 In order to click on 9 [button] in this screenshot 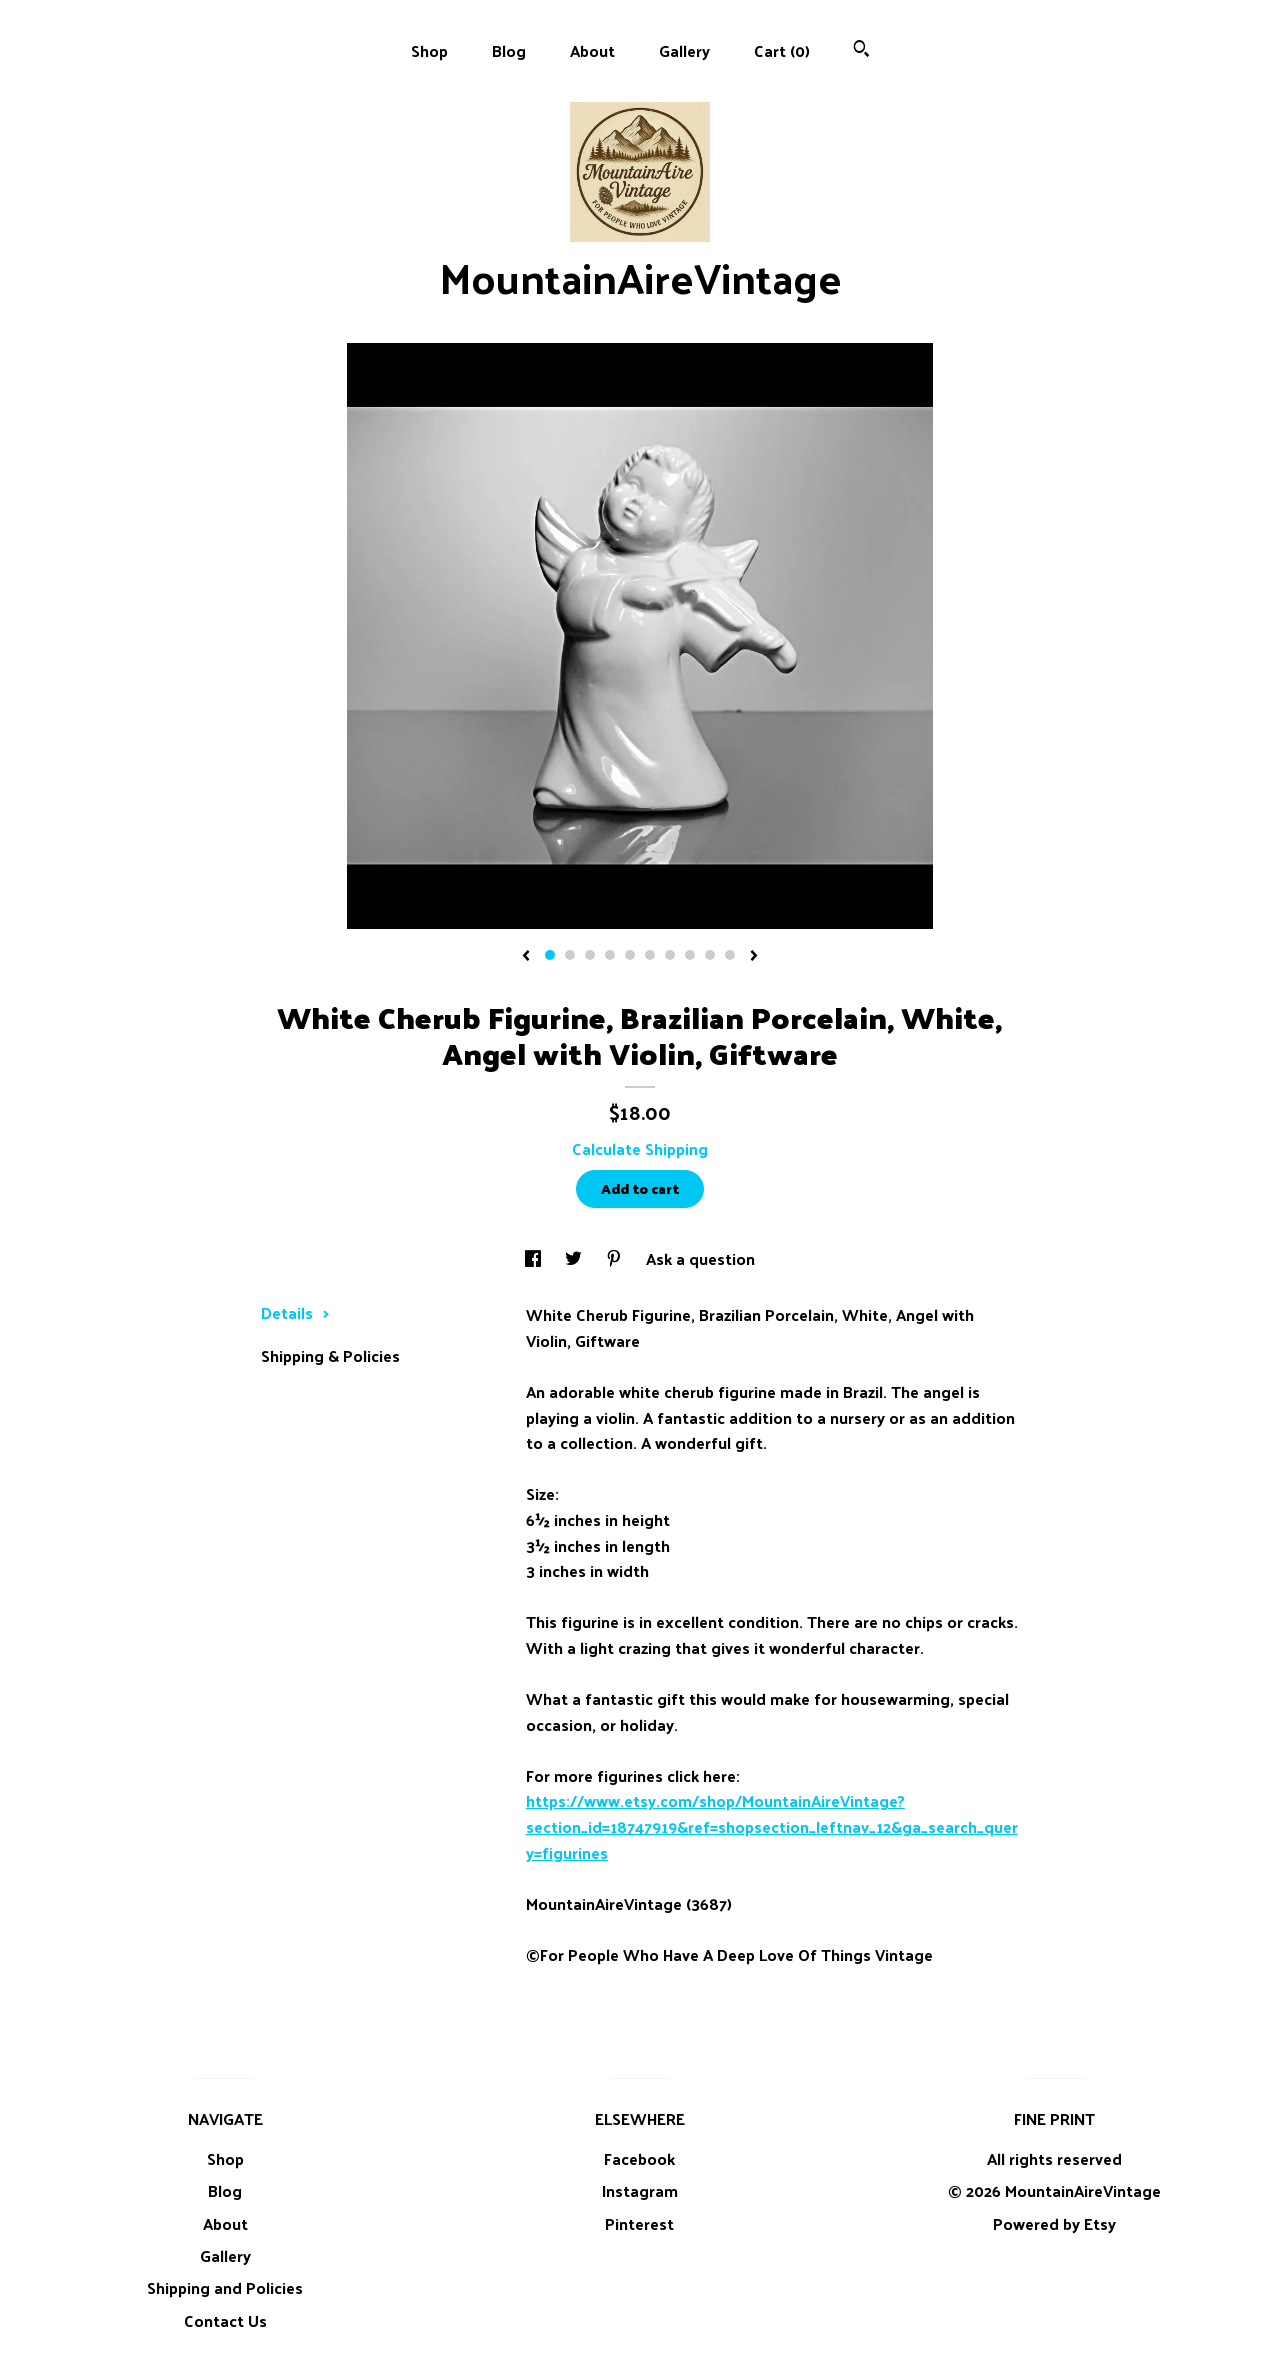, I will do `click(710, 955)`.